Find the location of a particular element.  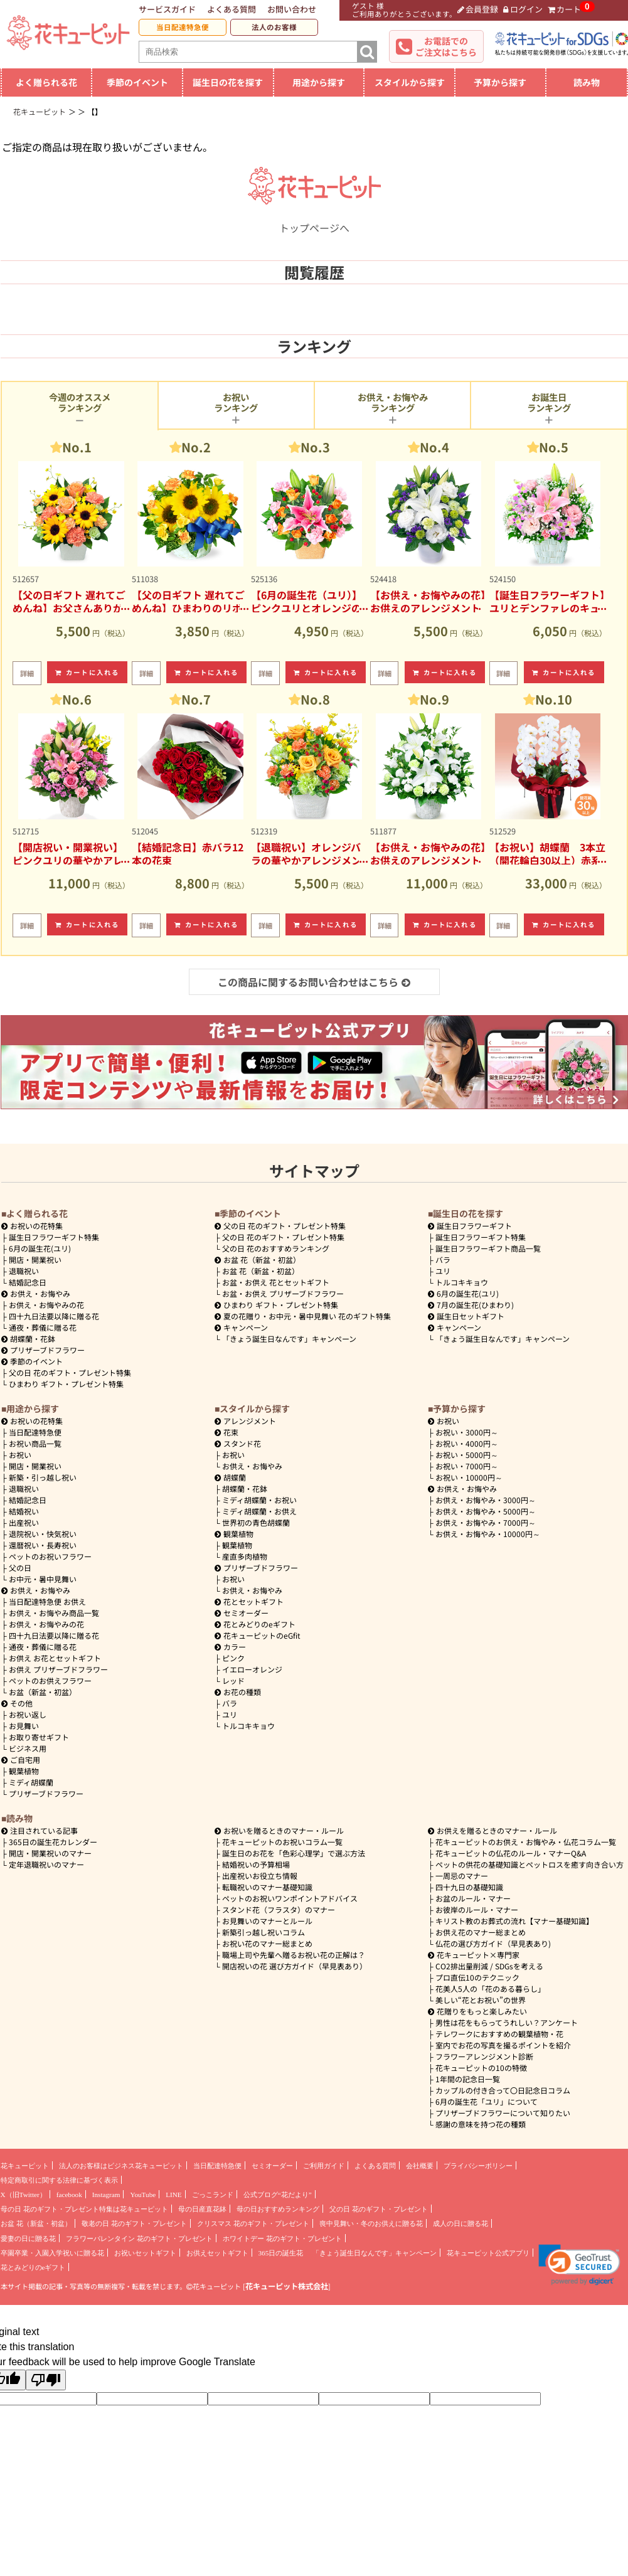

7月の誕生花(ひまわり) is located at coordinates (471, 1304).